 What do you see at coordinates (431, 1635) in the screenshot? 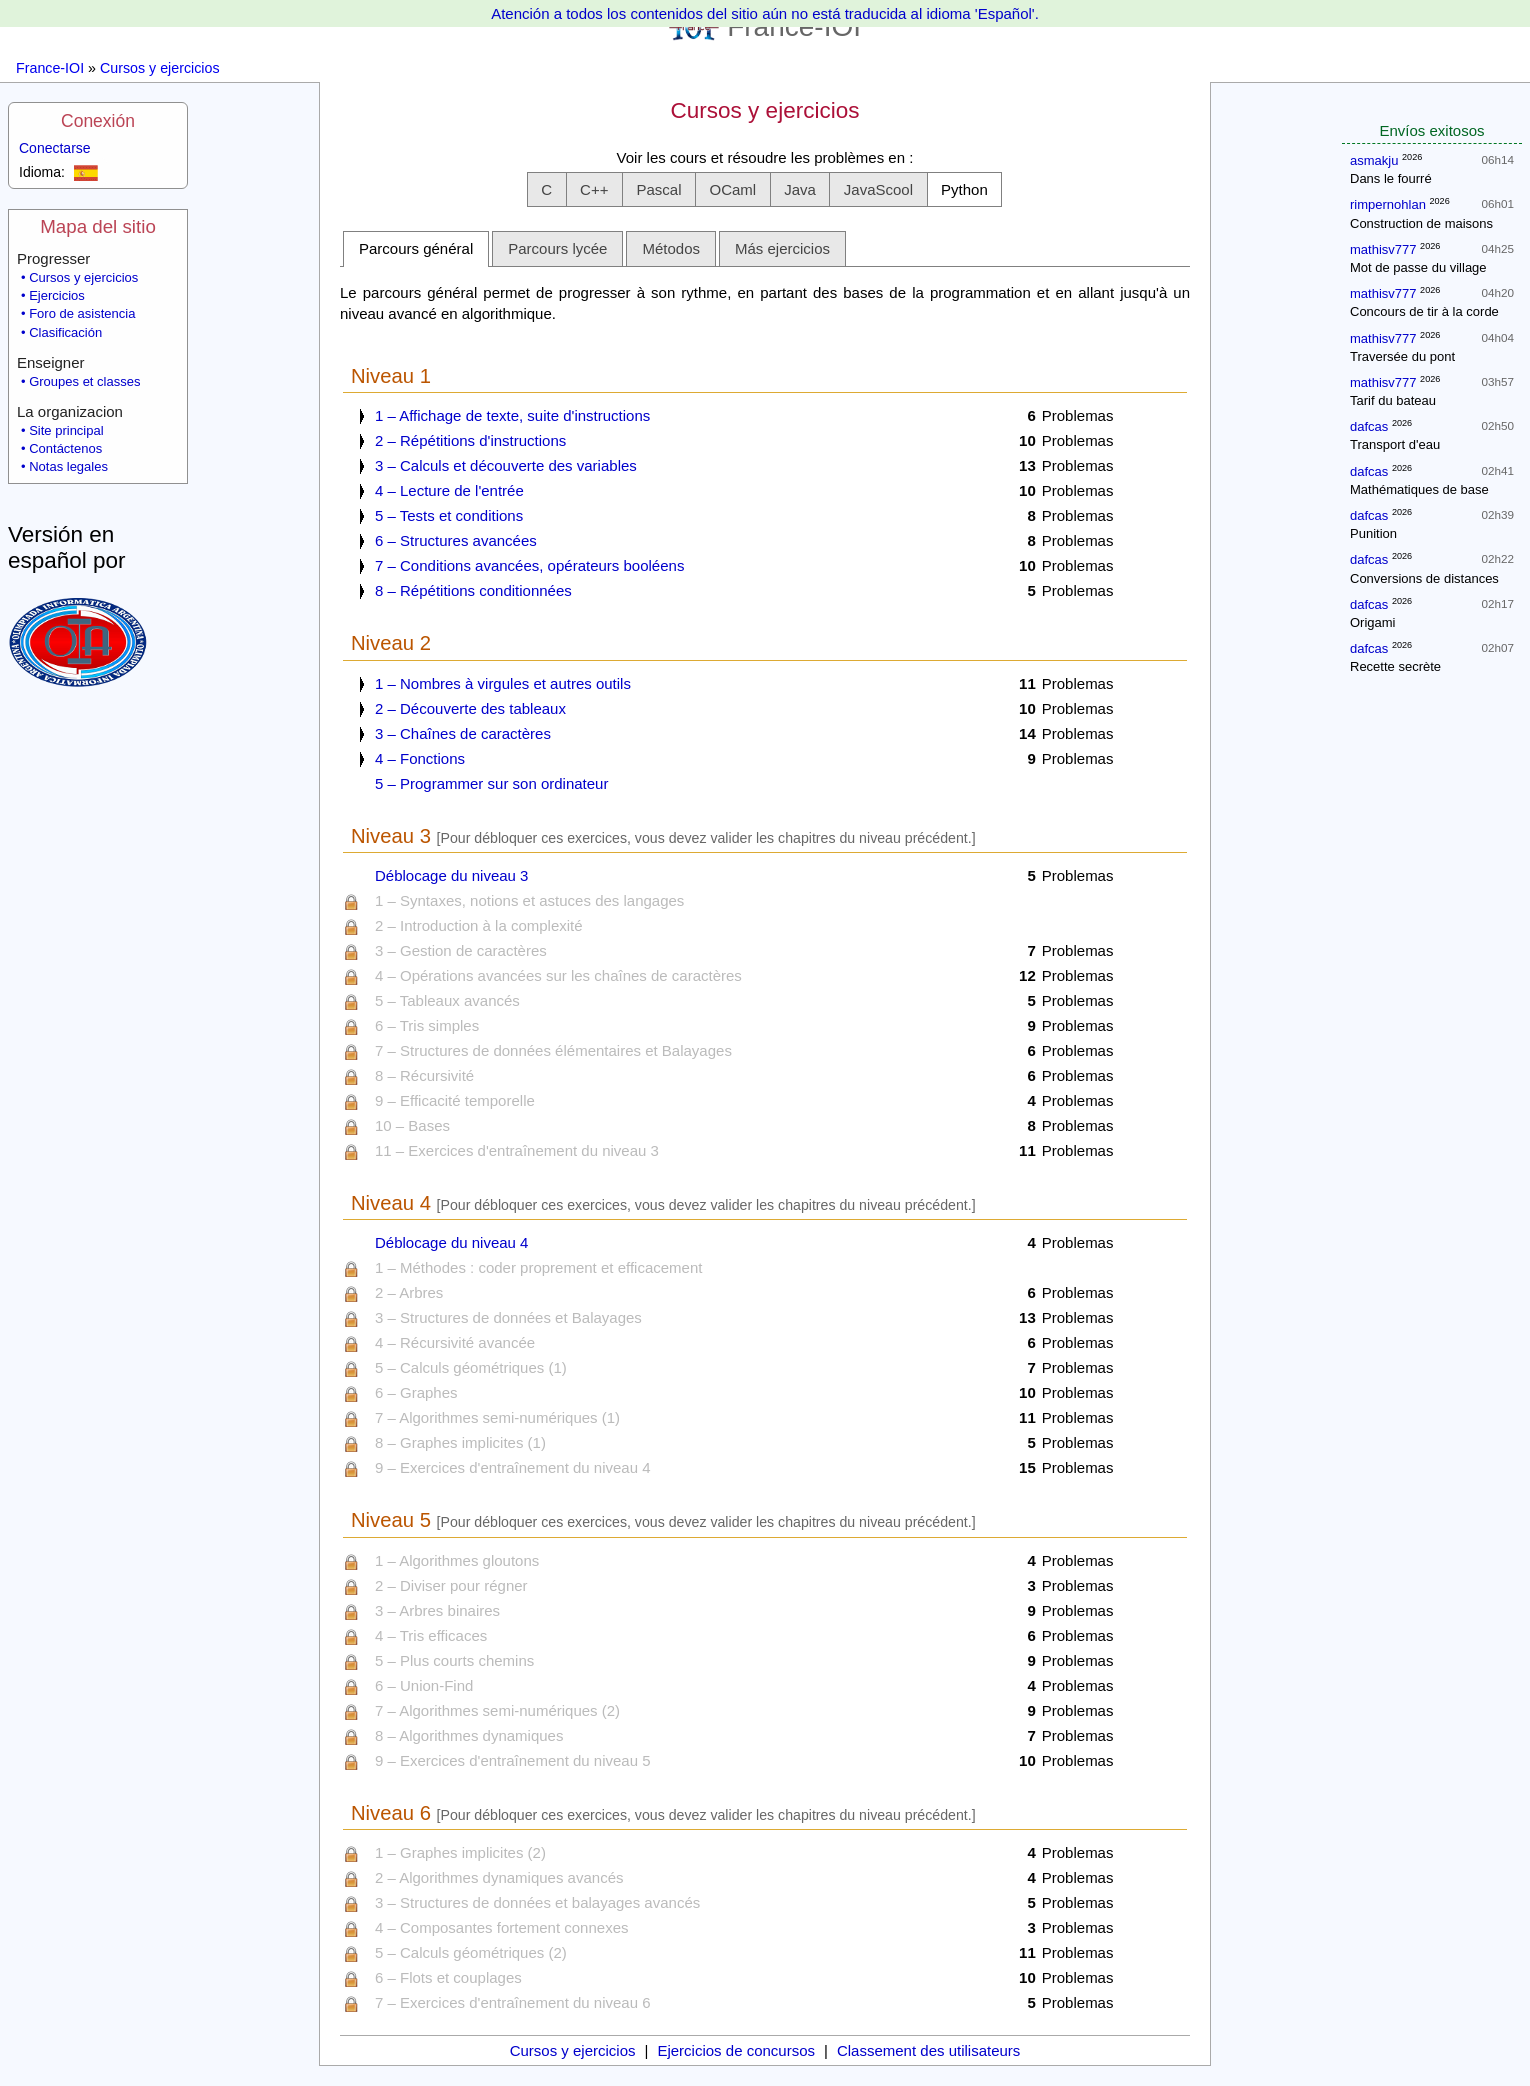
I see `4 – Tris efficaces` at bounding box center [431, 1635].